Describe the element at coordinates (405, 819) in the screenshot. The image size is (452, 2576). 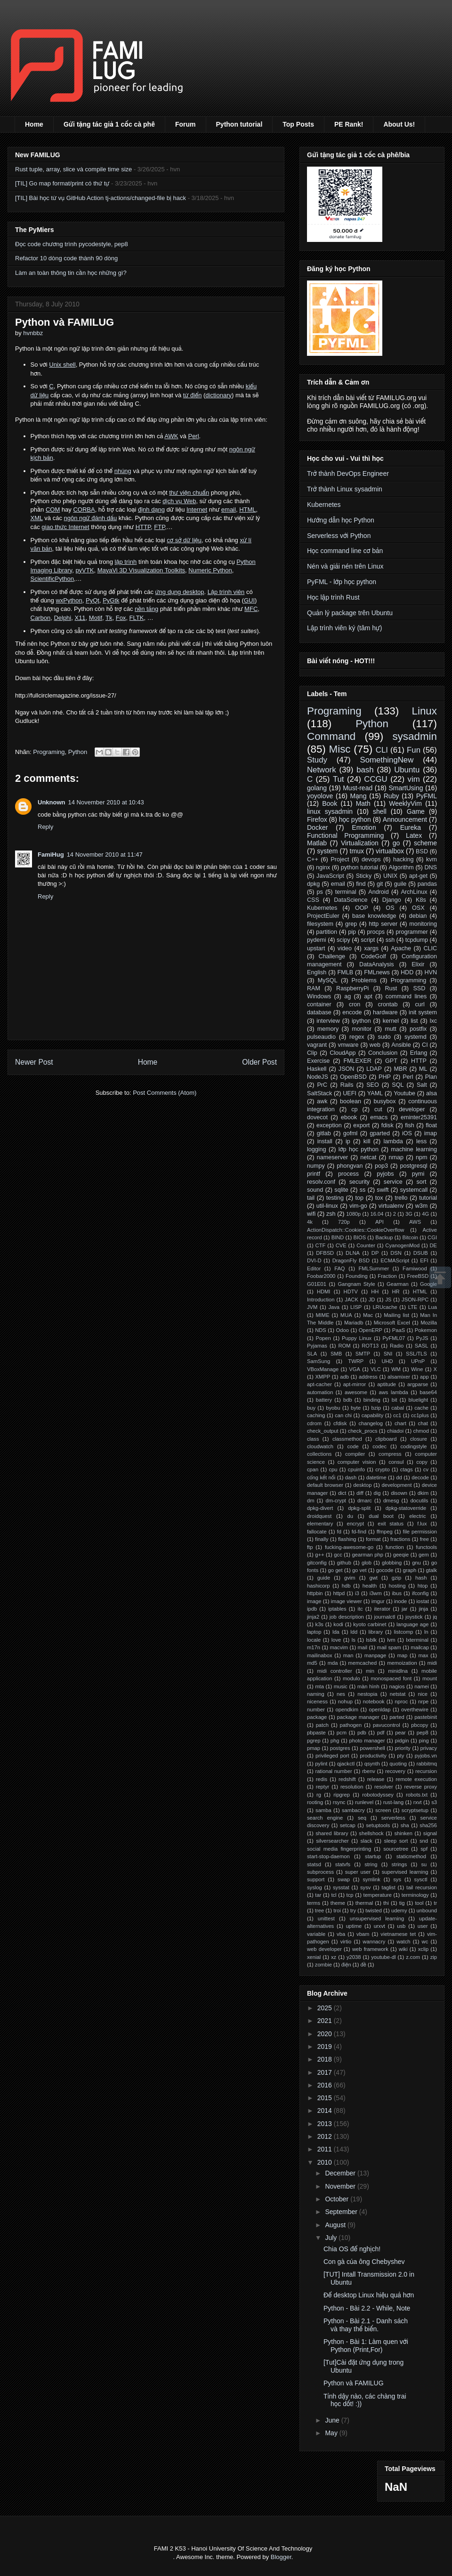
I see `Announcement` at that location.